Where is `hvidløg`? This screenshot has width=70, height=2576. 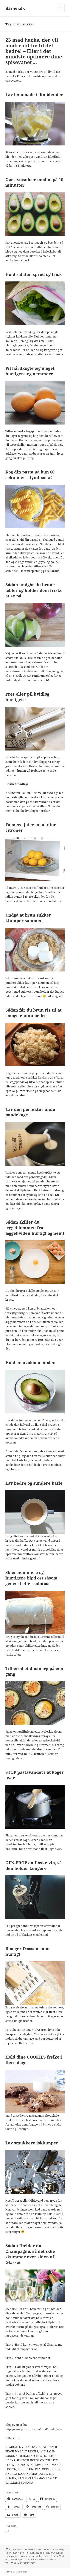
hvidløg is located at coordinates (38, 2556).